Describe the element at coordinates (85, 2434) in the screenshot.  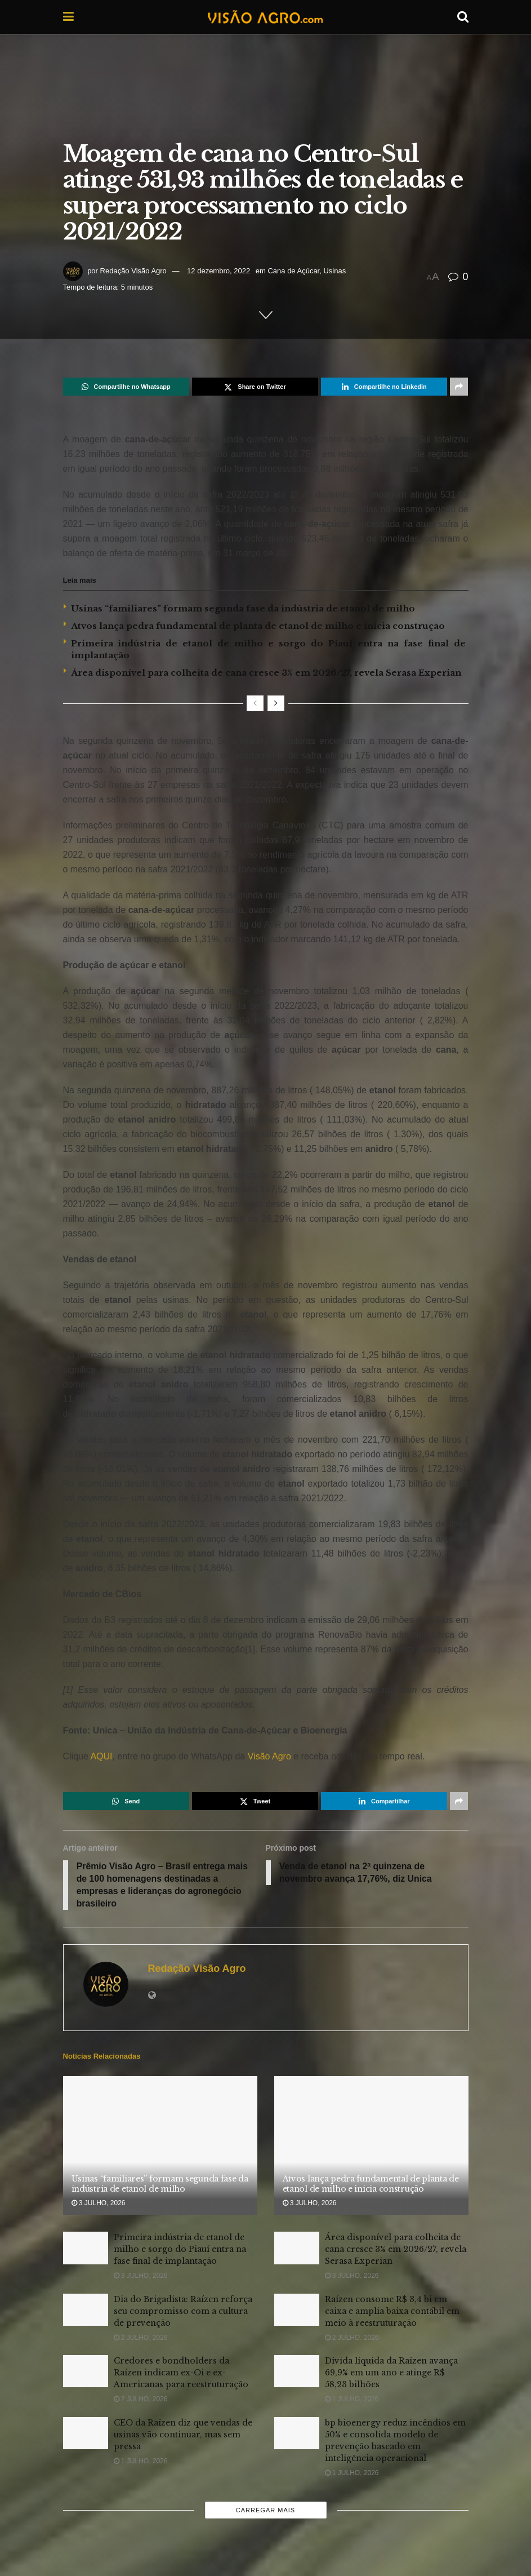
I see `[Read article: CEO da Raízen diz que vendas de usinas vão continuar, mas sem pressa]` at that location.